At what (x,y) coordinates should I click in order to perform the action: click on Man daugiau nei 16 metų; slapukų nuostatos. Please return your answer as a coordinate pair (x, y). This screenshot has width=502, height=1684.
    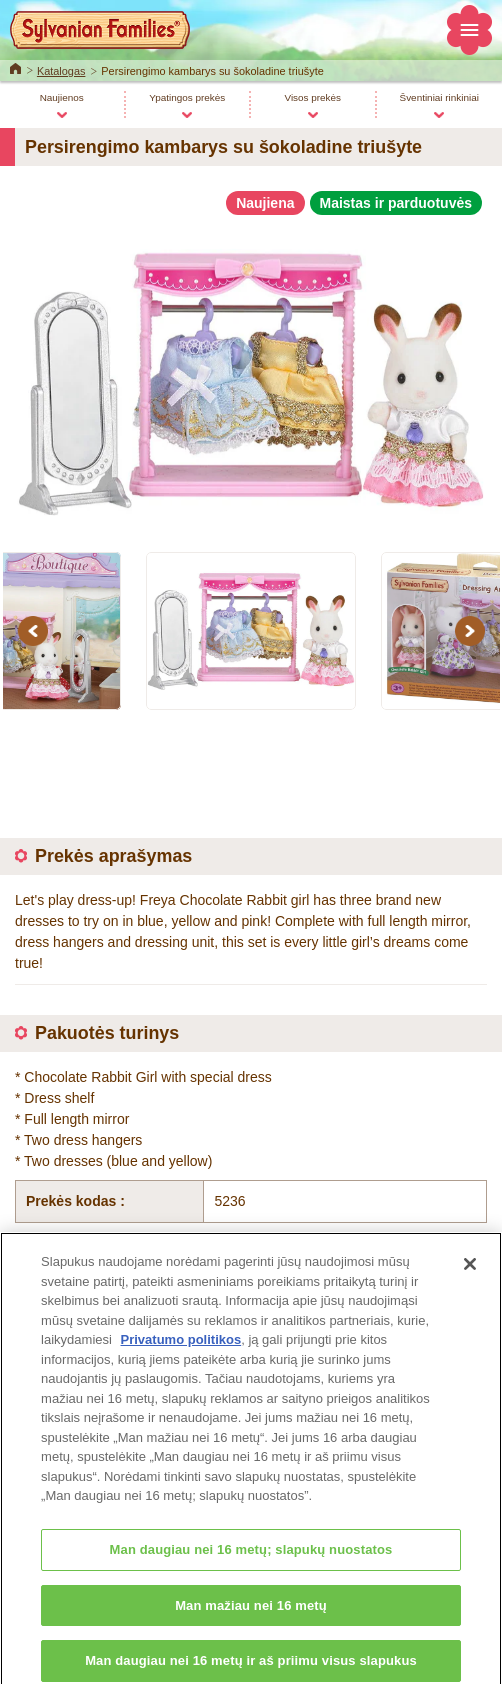
    Looking at the image, I should click on (251, 1560).